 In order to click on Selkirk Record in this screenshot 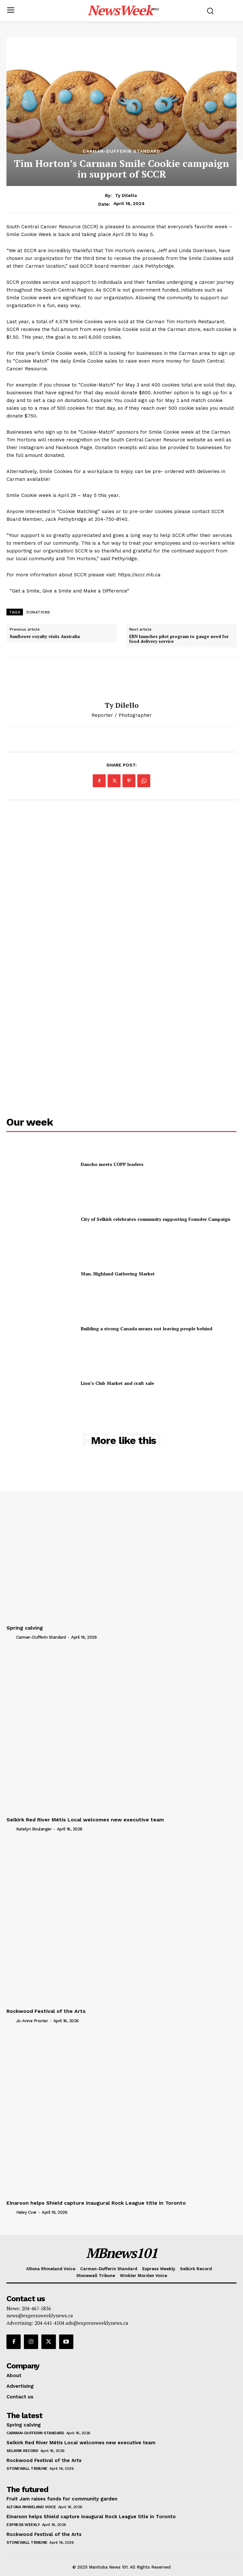, I will do `click(22, 2450)`.